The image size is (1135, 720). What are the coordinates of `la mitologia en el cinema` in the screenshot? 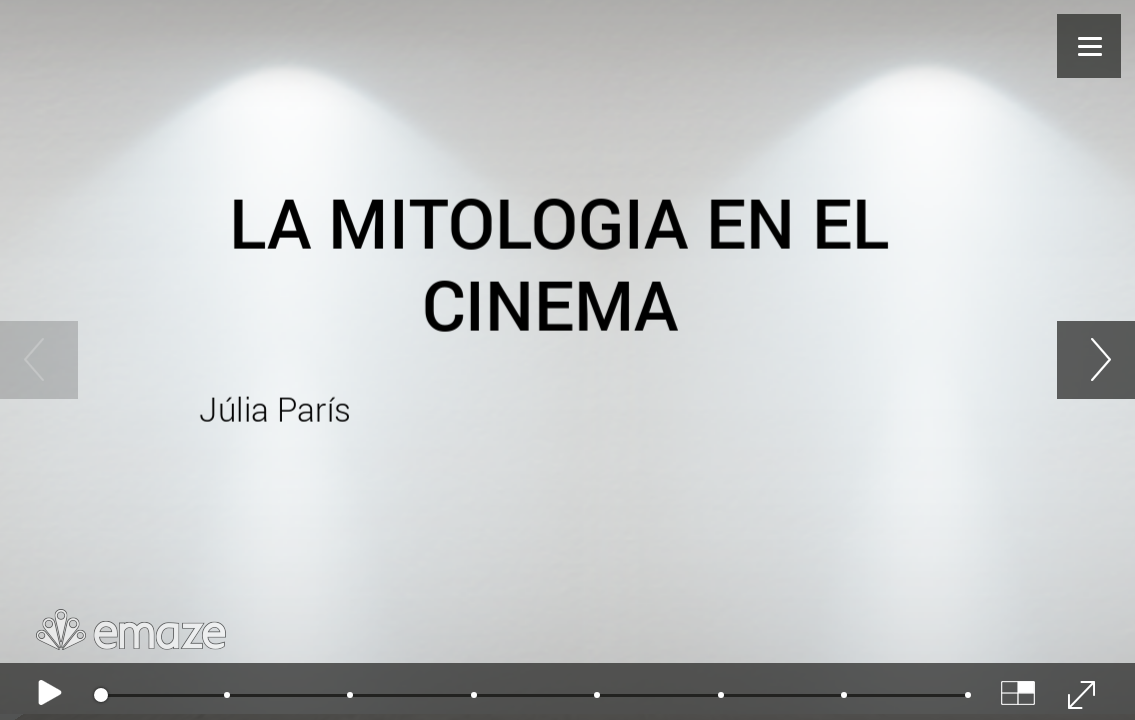 It's located at (559, 263).